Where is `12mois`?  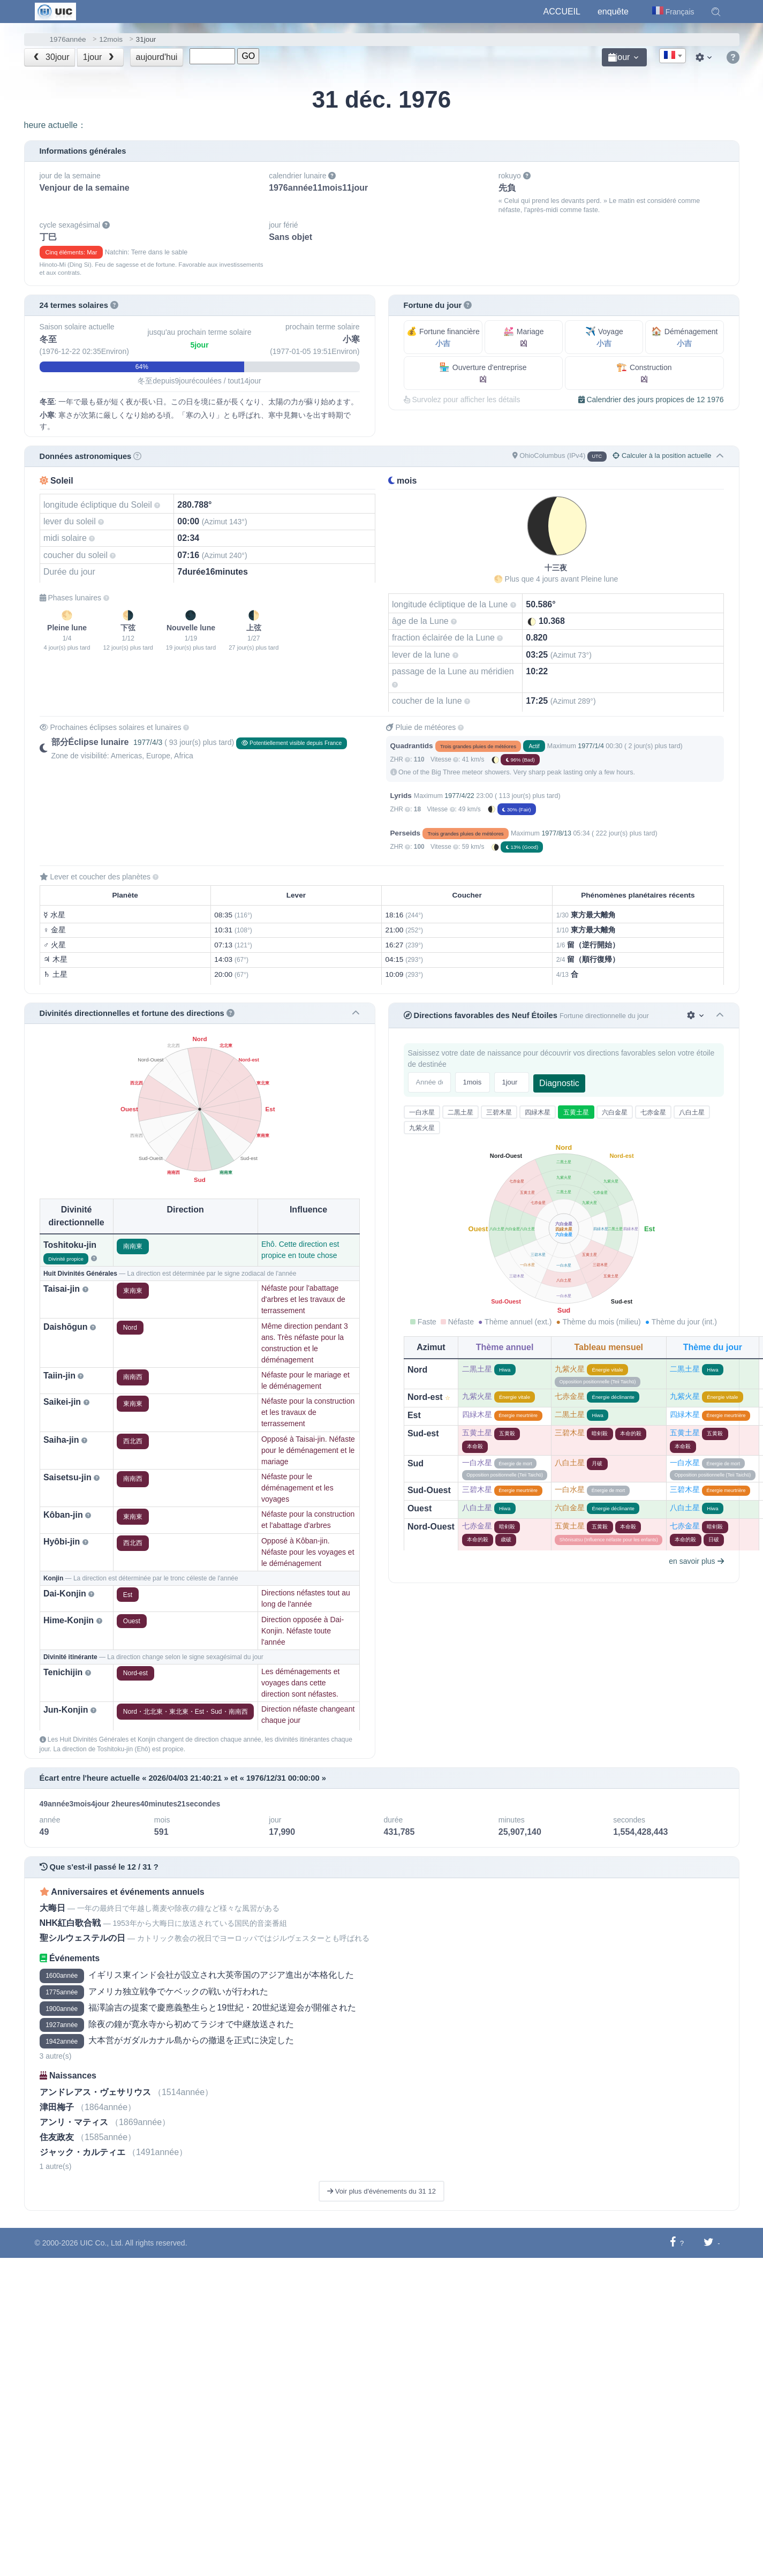 12mois is located at coordinates (111, 39).